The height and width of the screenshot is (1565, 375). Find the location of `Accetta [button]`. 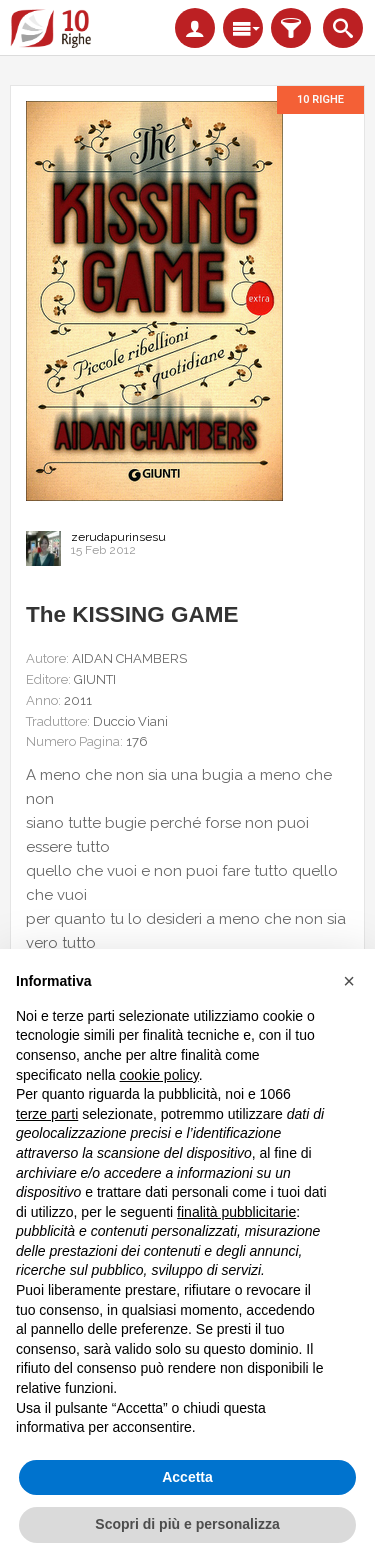

Accetta [button] is located at coordinates (187, 1477).